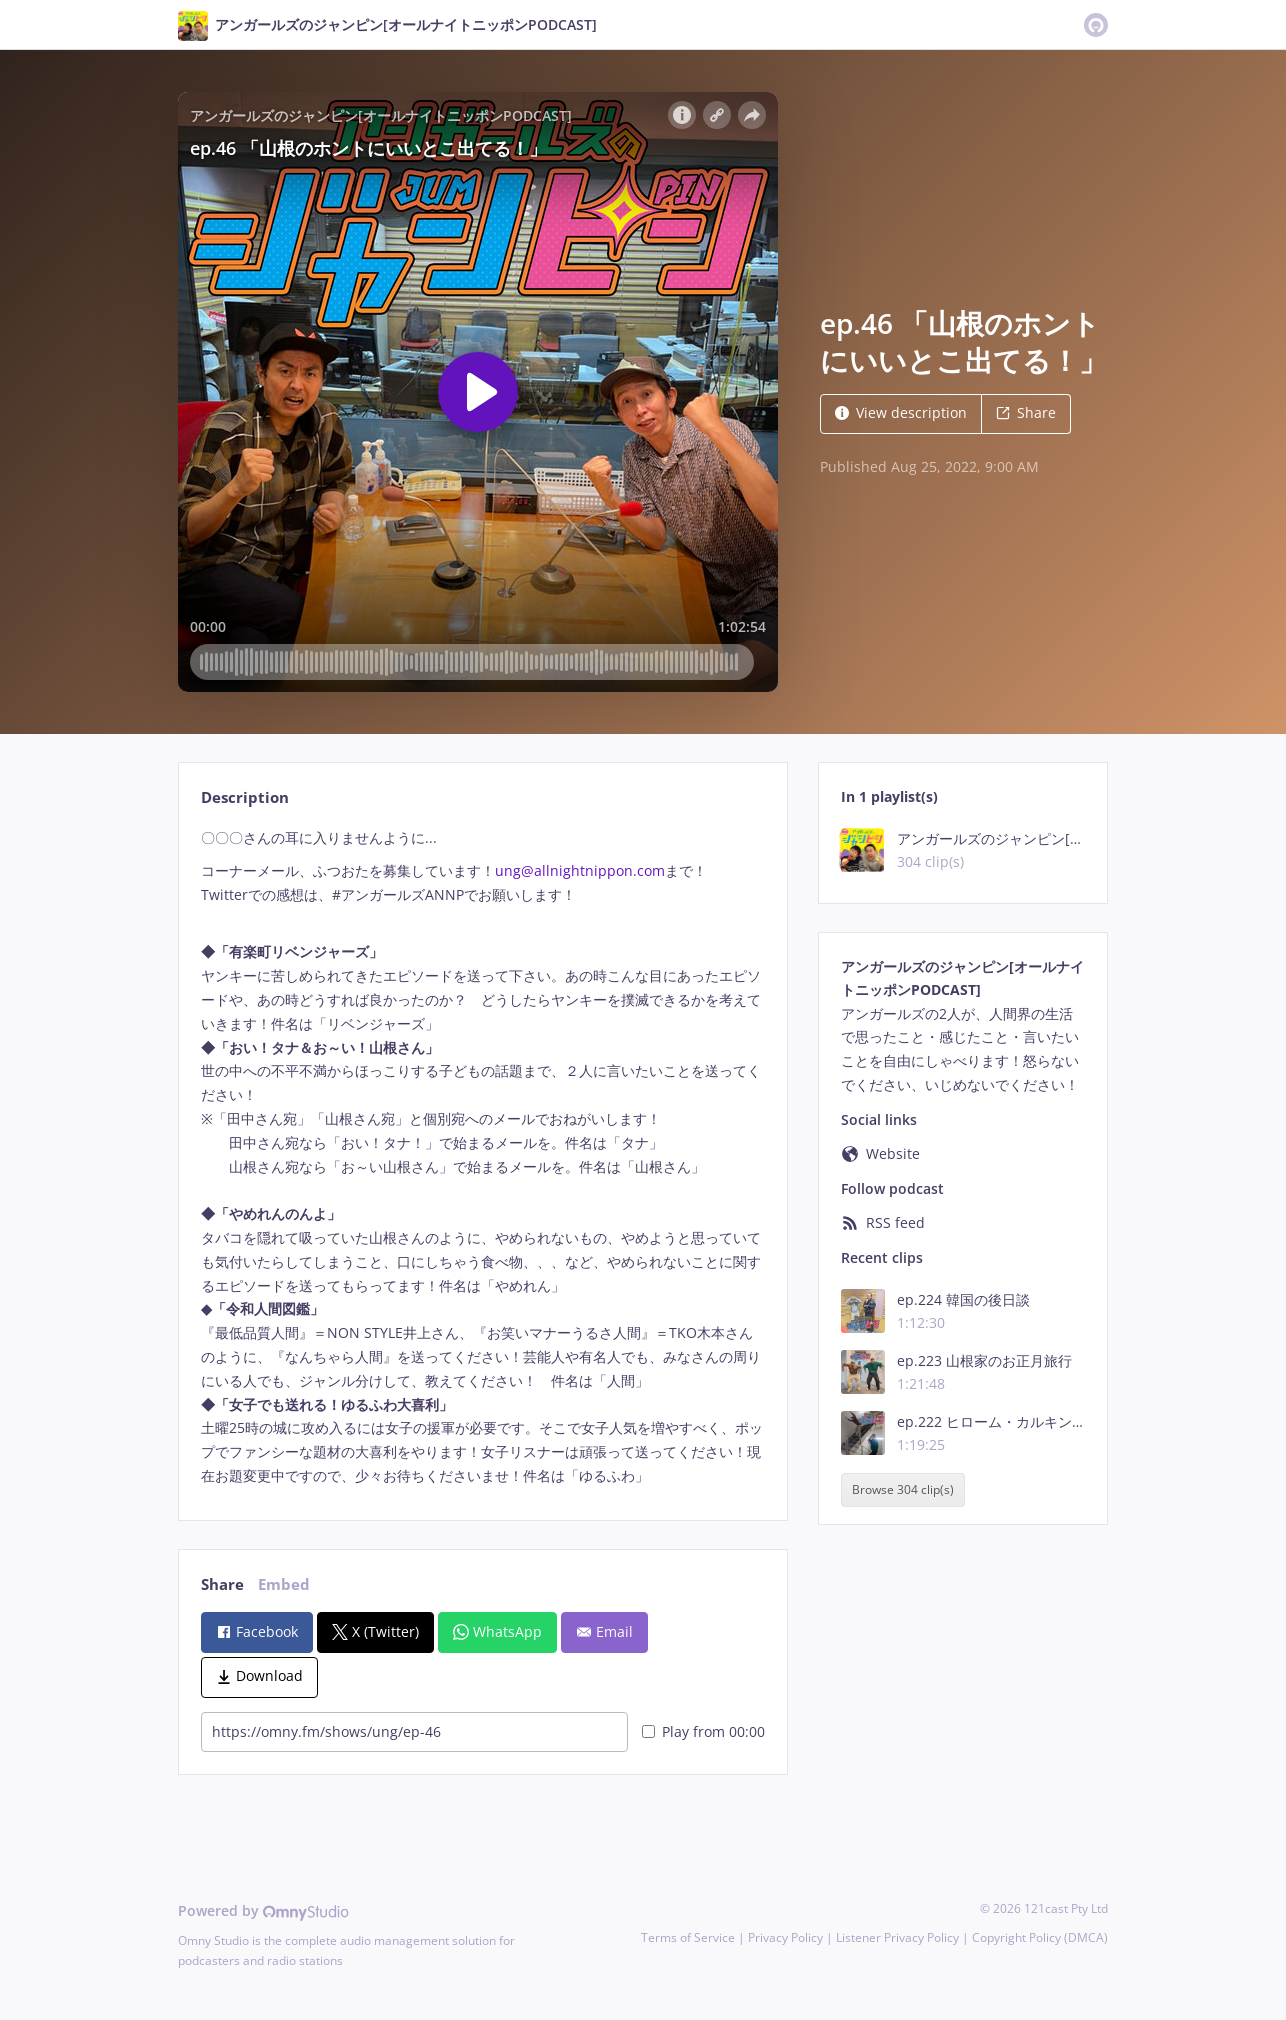 The image size is (1286, 2020). I want to click on View description, so click(901, 412).